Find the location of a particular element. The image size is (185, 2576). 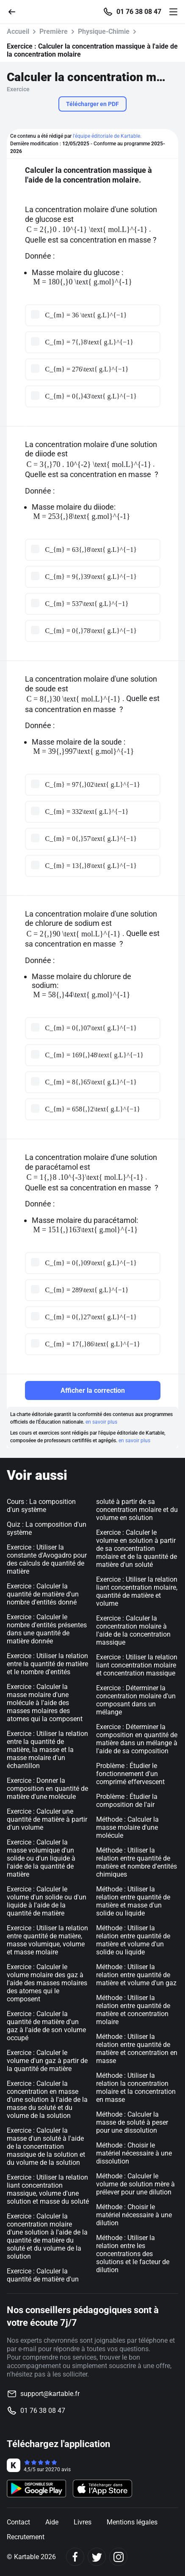

Contact is located at coordinates (18, 2522).